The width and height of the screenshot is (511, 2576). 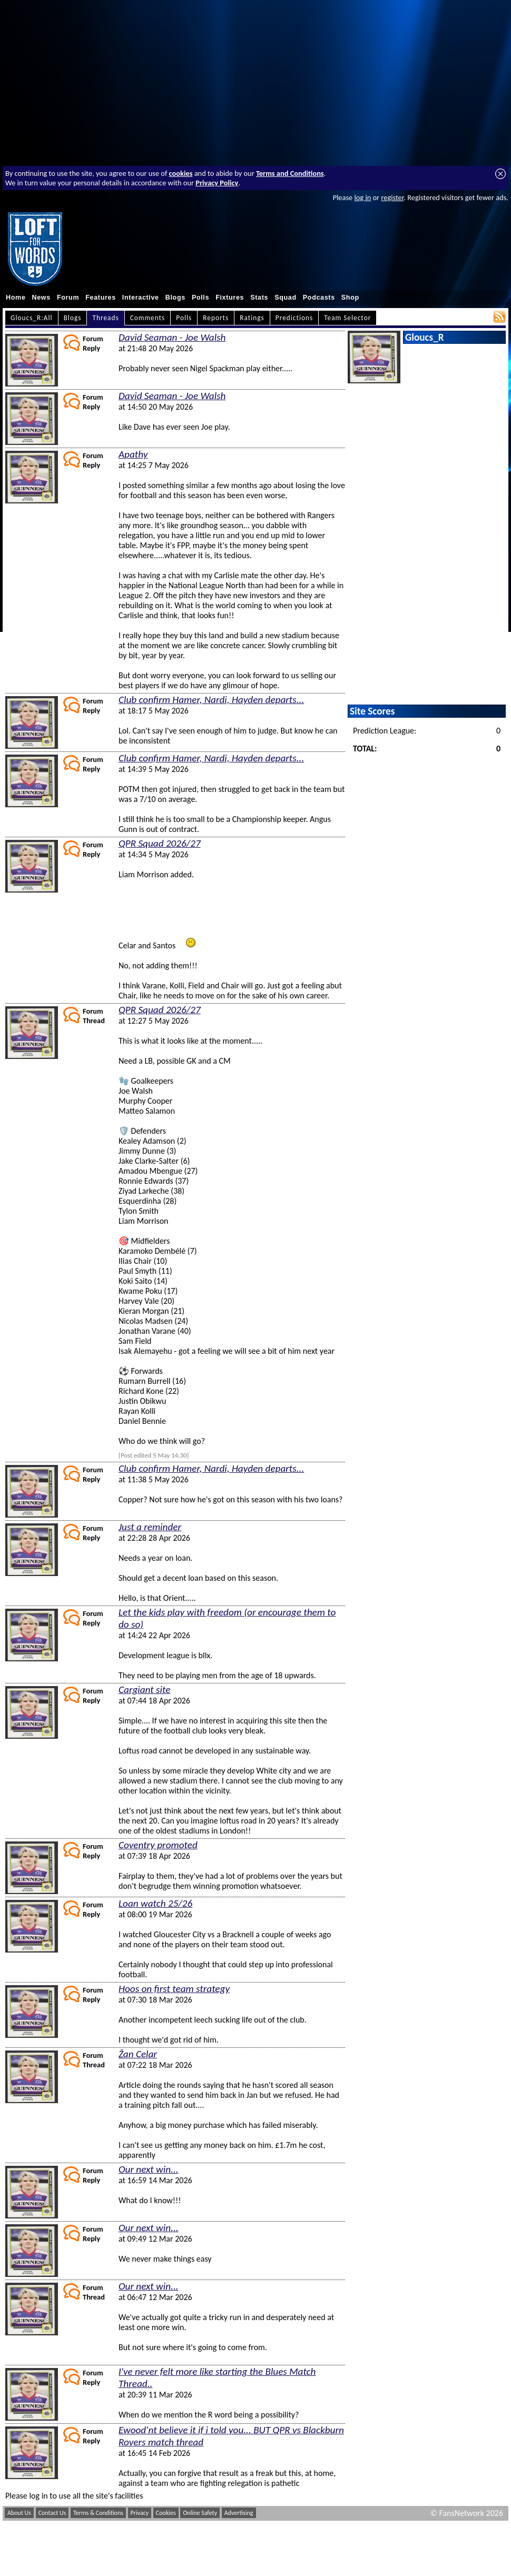 I want to click on cookies, so click(x=181, y=173).